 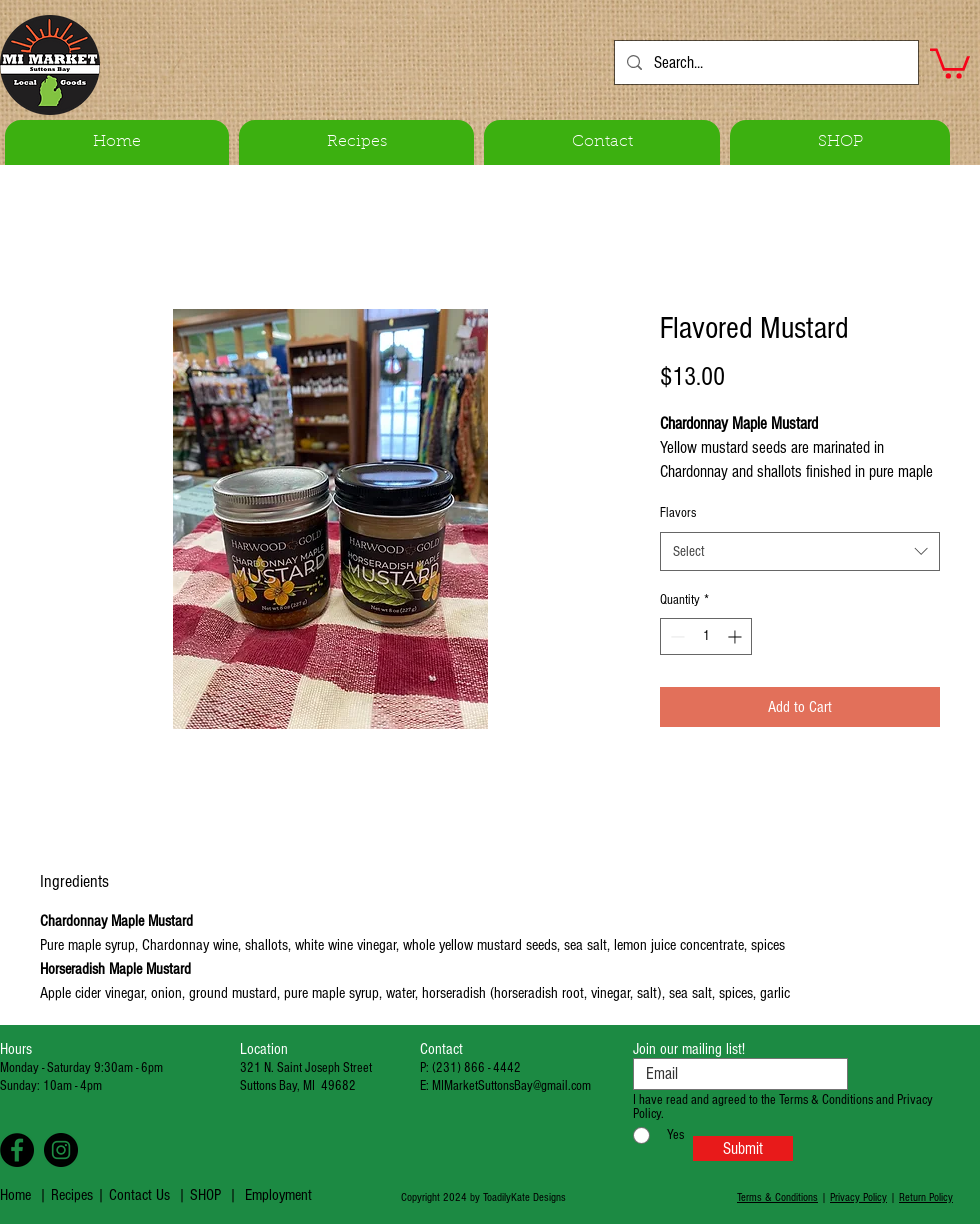 I want to click on Contact Us, so click(x=139, y=1195).